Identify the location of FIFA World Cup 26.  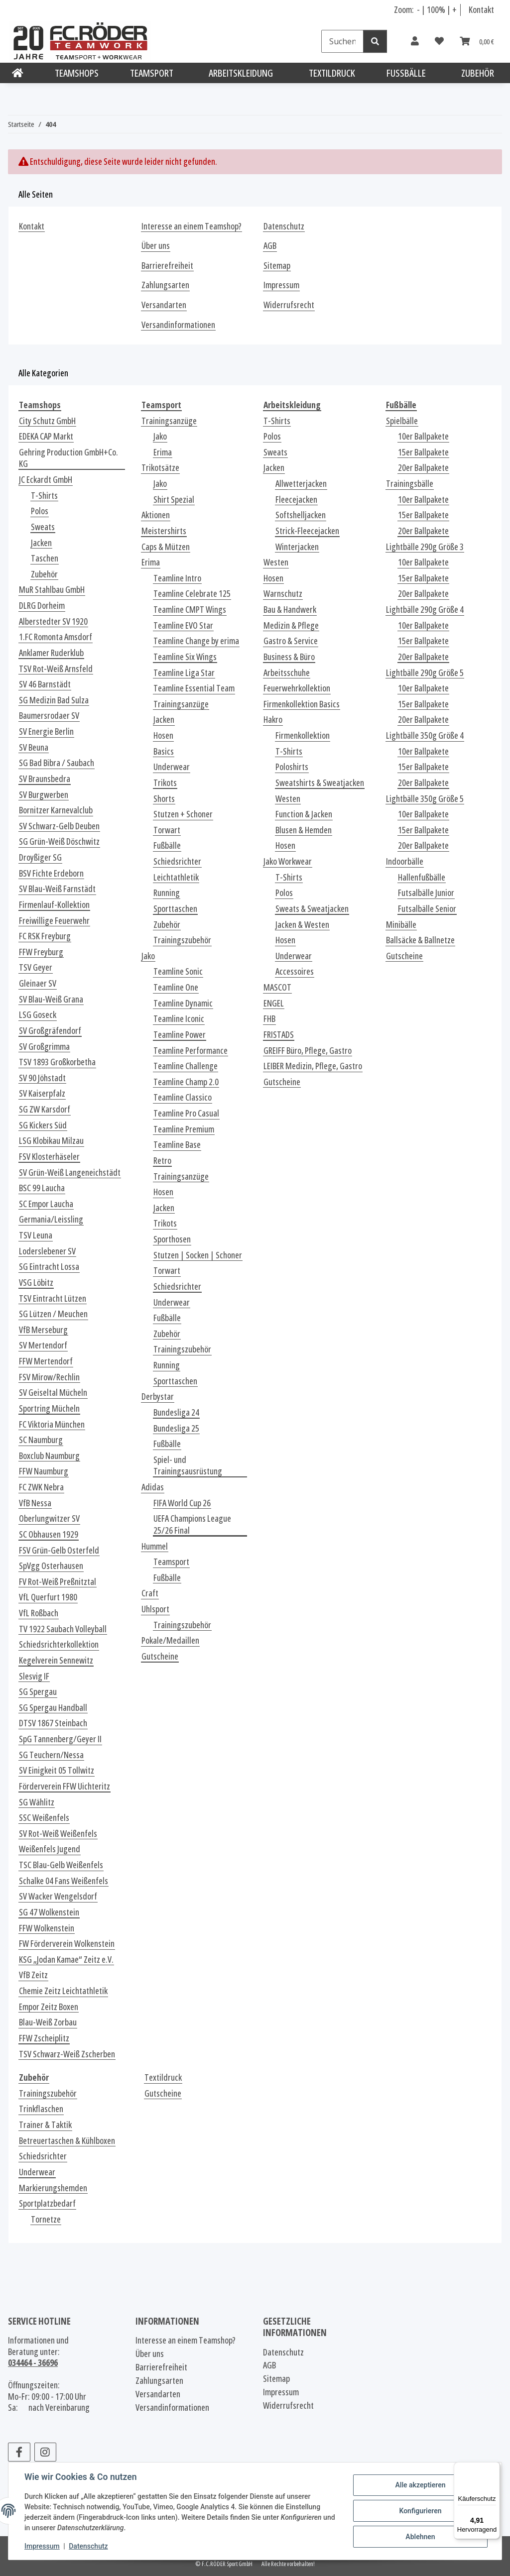
(182, 1503).